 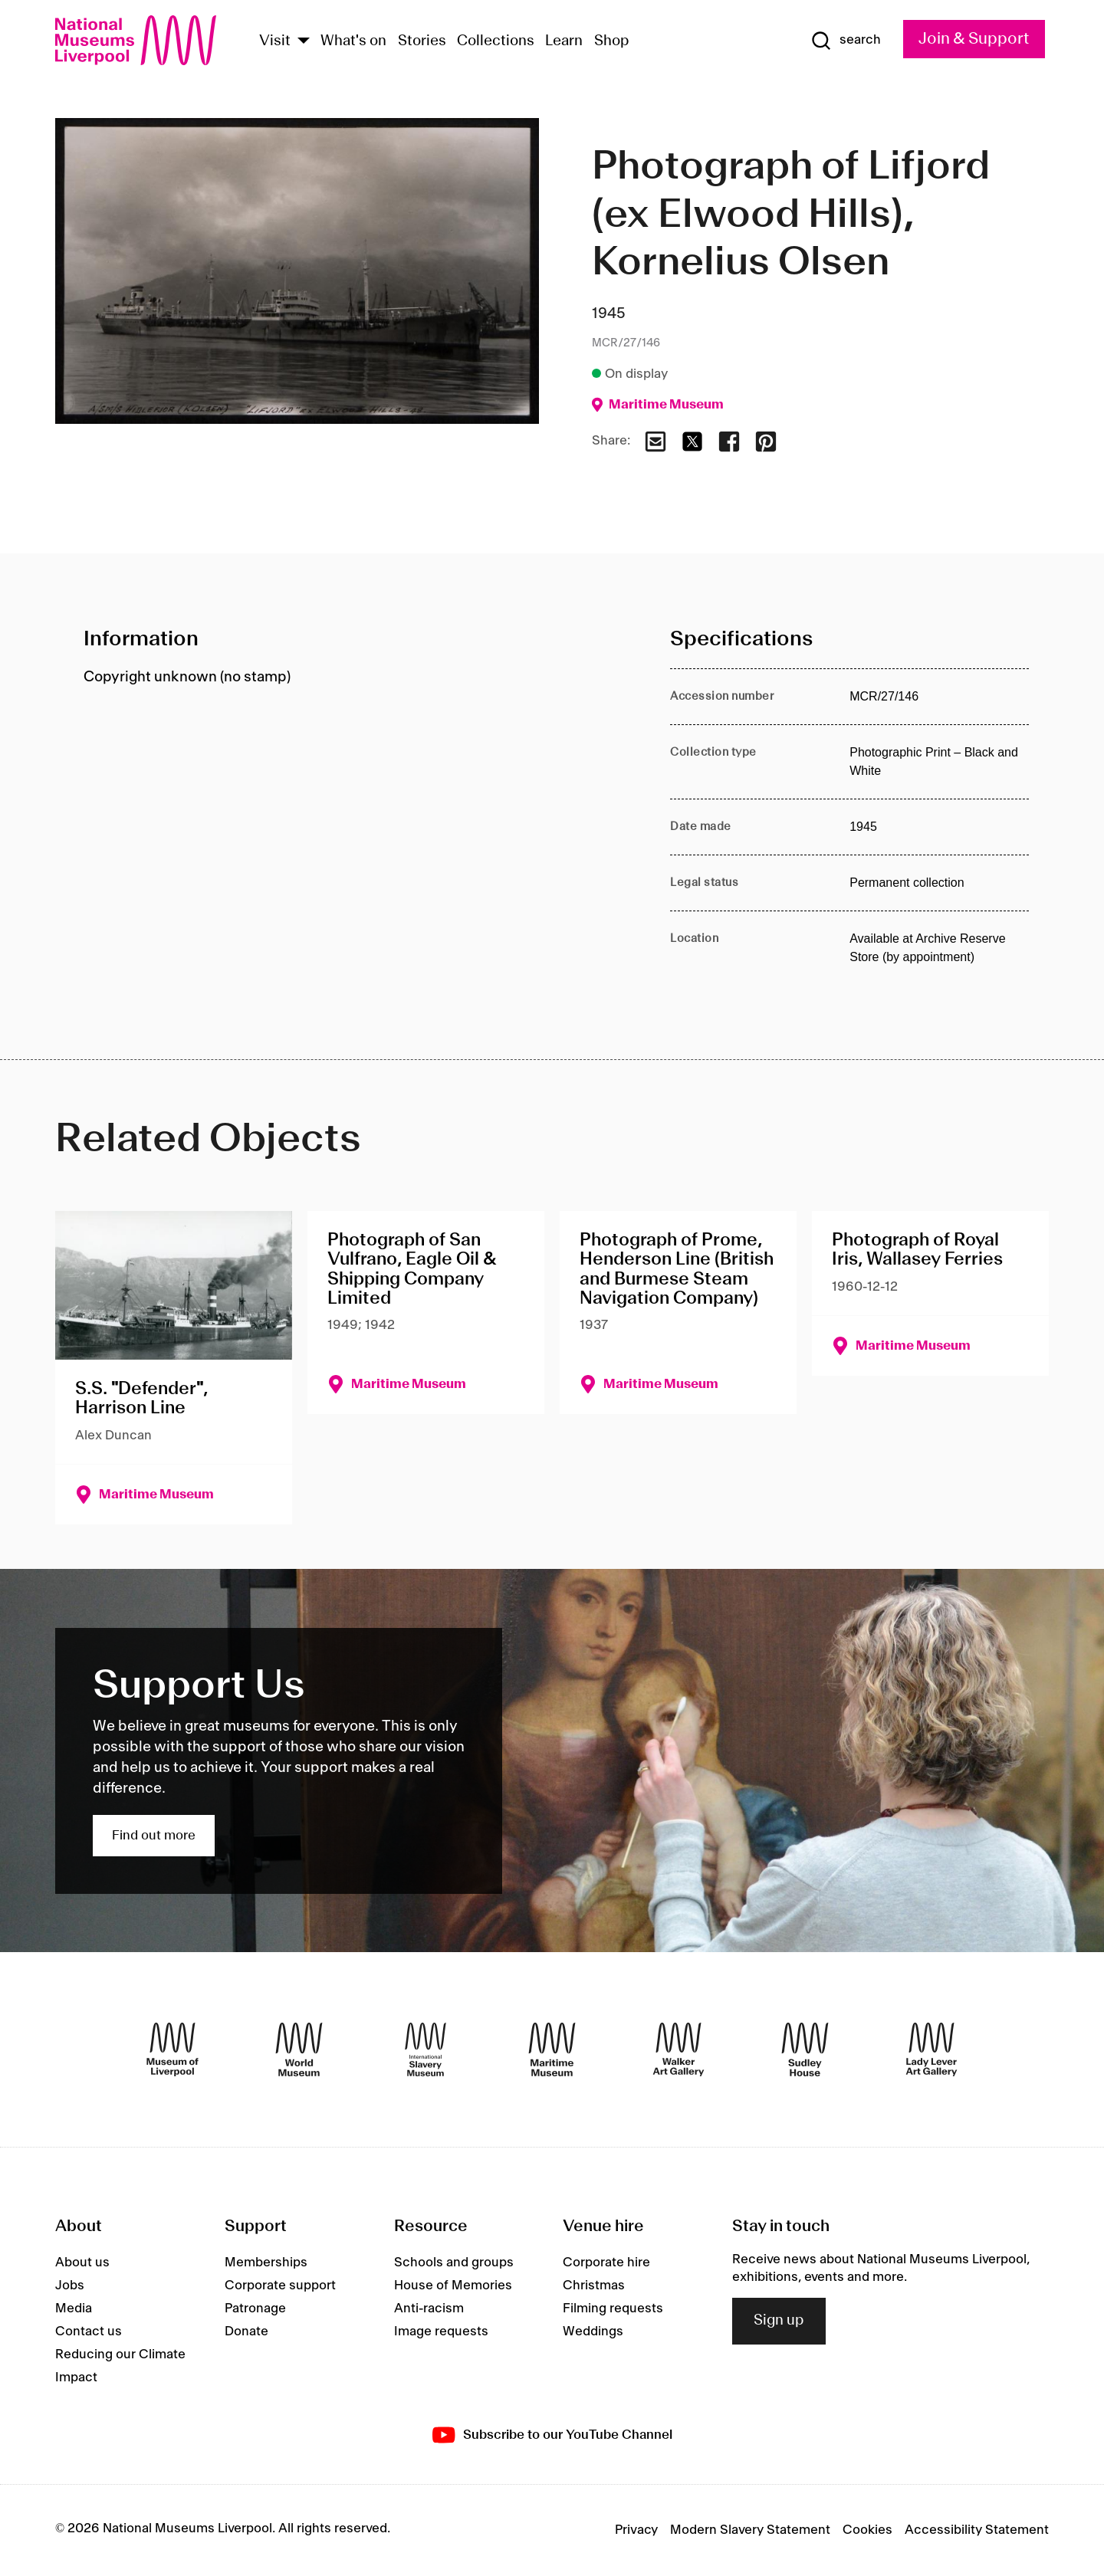 What do you see at coordinates (303, 42) in the screenshot?
I see `[Show Venues]` at bounding box center [303, 42].